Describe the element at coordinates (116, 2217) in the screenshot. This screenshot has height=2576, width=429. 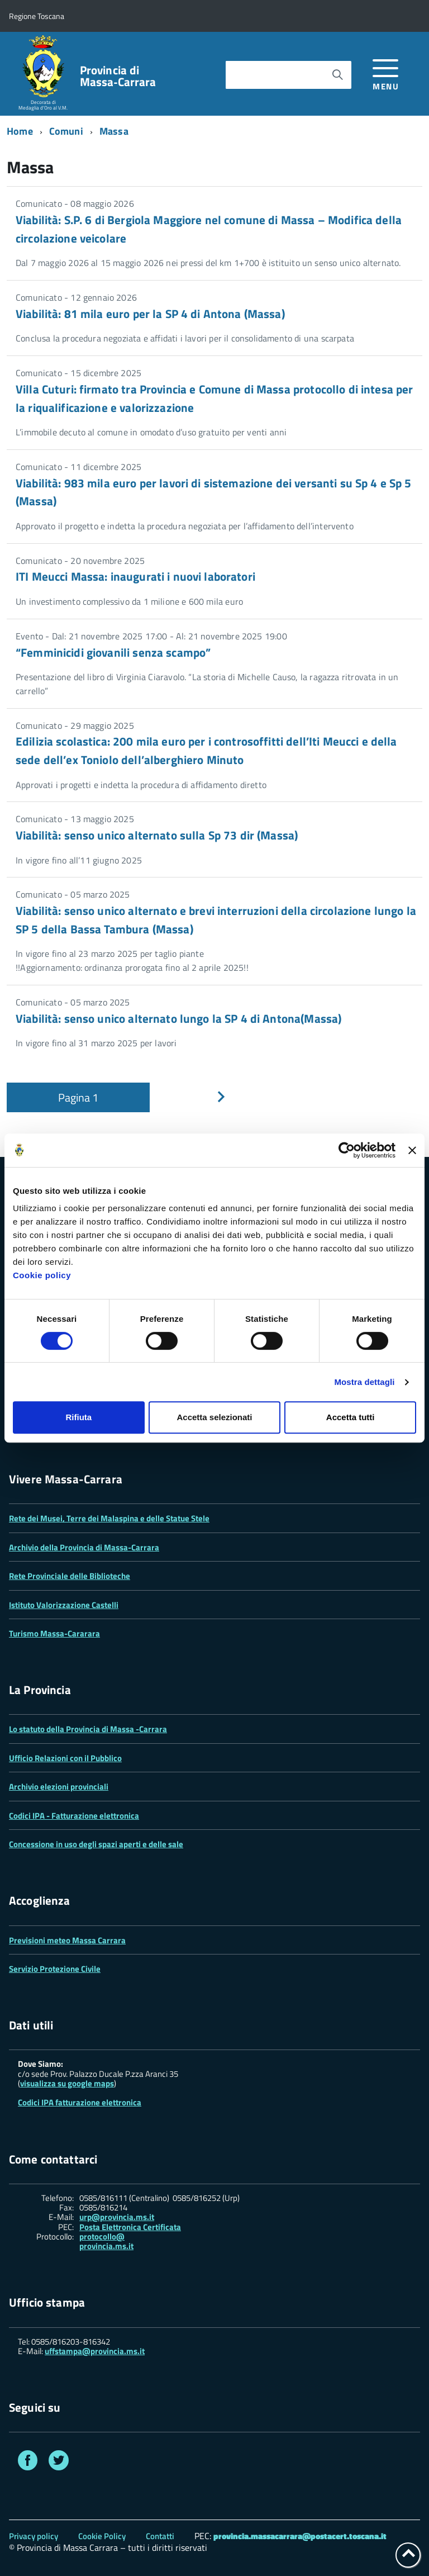
I see `urp@provincia.ms.it` at that location.